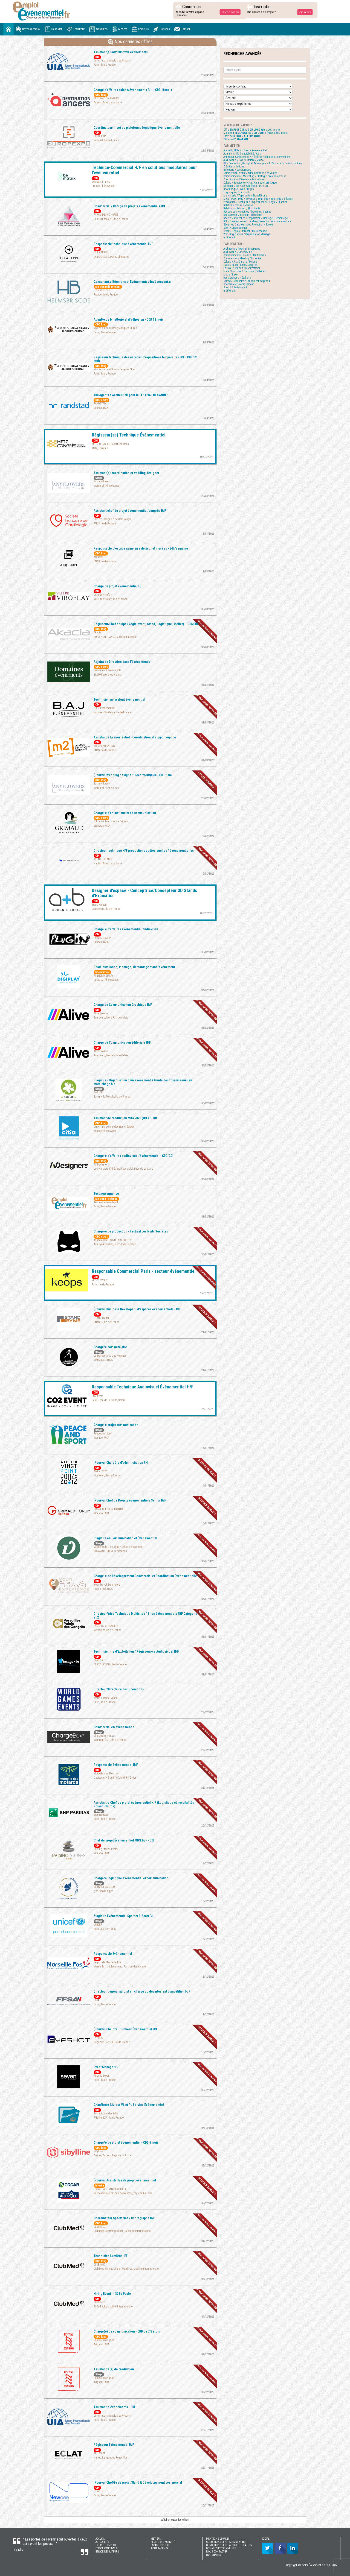 This screenshot has width=350, height=2576. I want to click on Offre de, so click(241, 136).